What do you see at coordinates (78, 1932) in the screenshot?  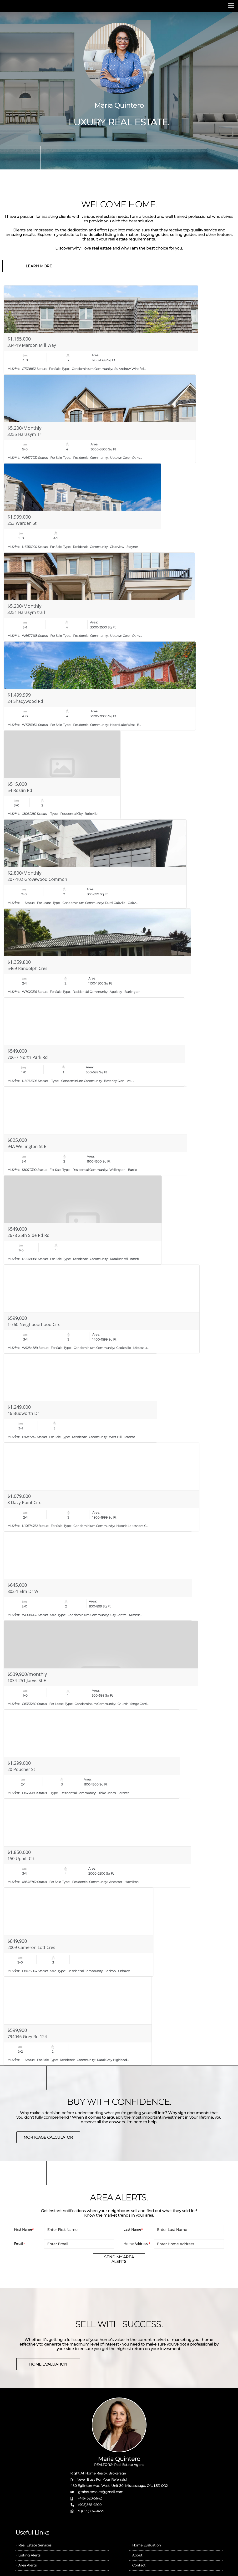 I see `[Read more about 2009 Cameron Lott Cres]` at bounding box center [78, 1932].